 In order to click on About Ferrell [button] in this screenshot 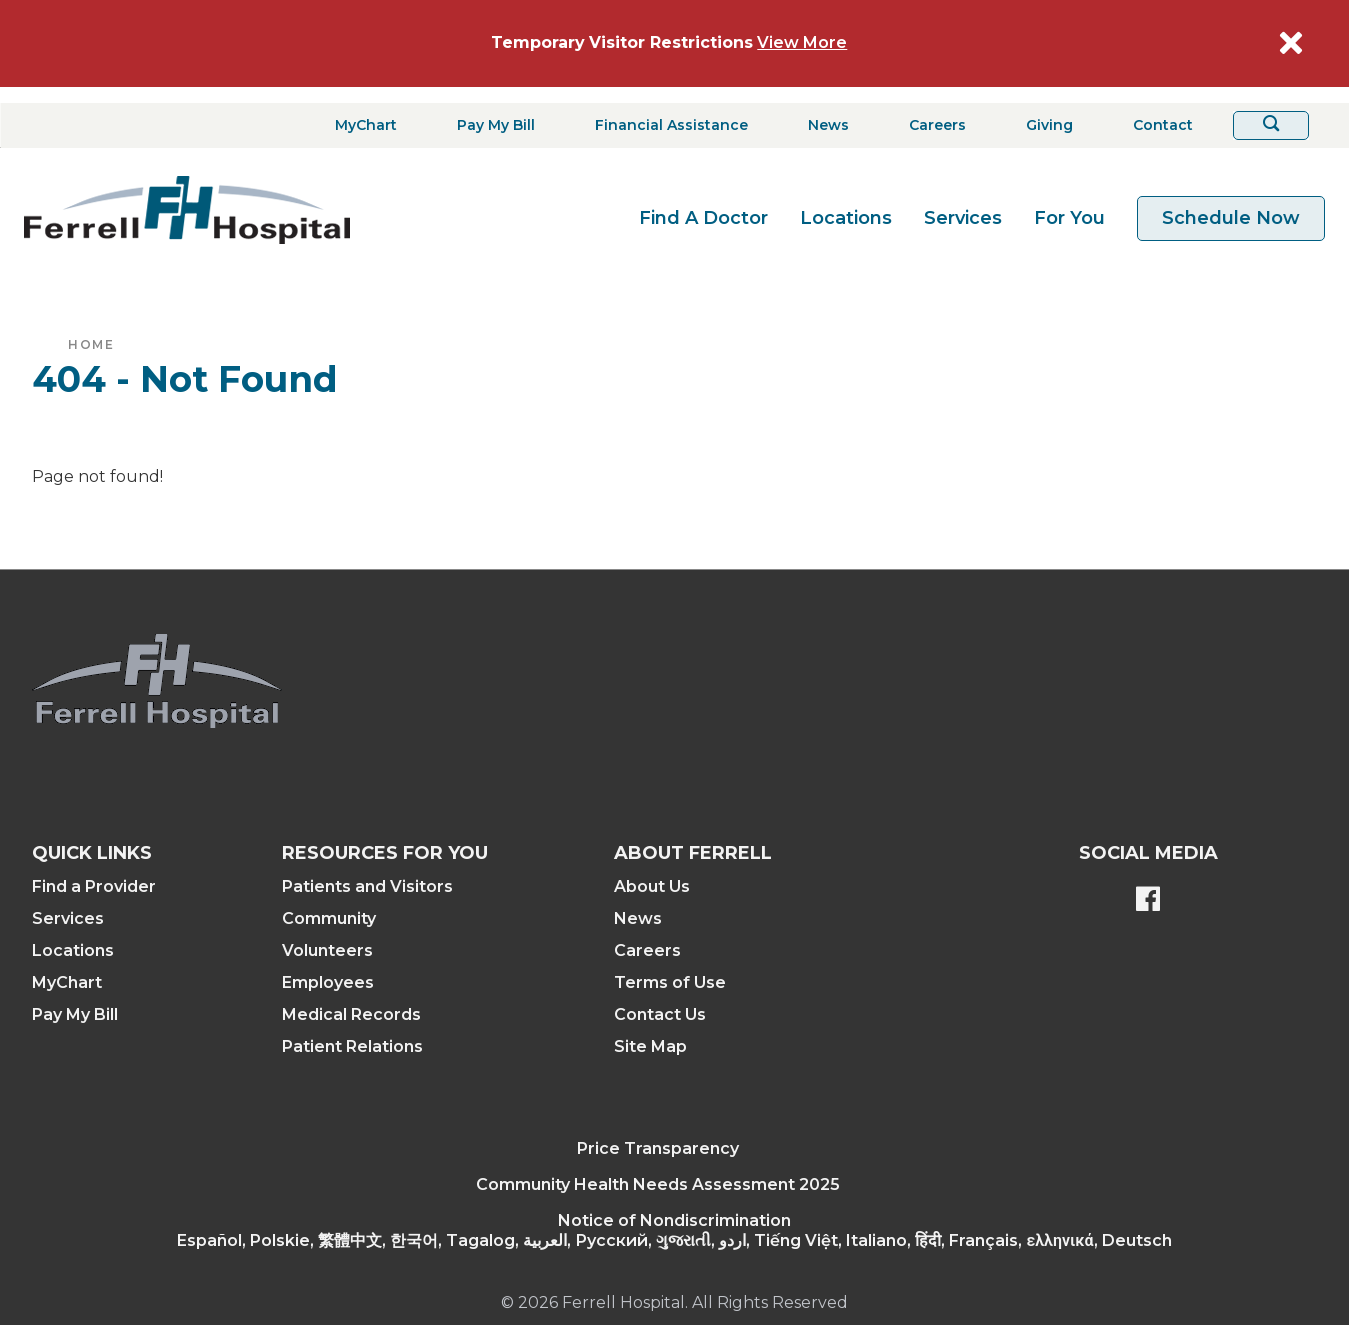, I will do `click(693, 853)`.